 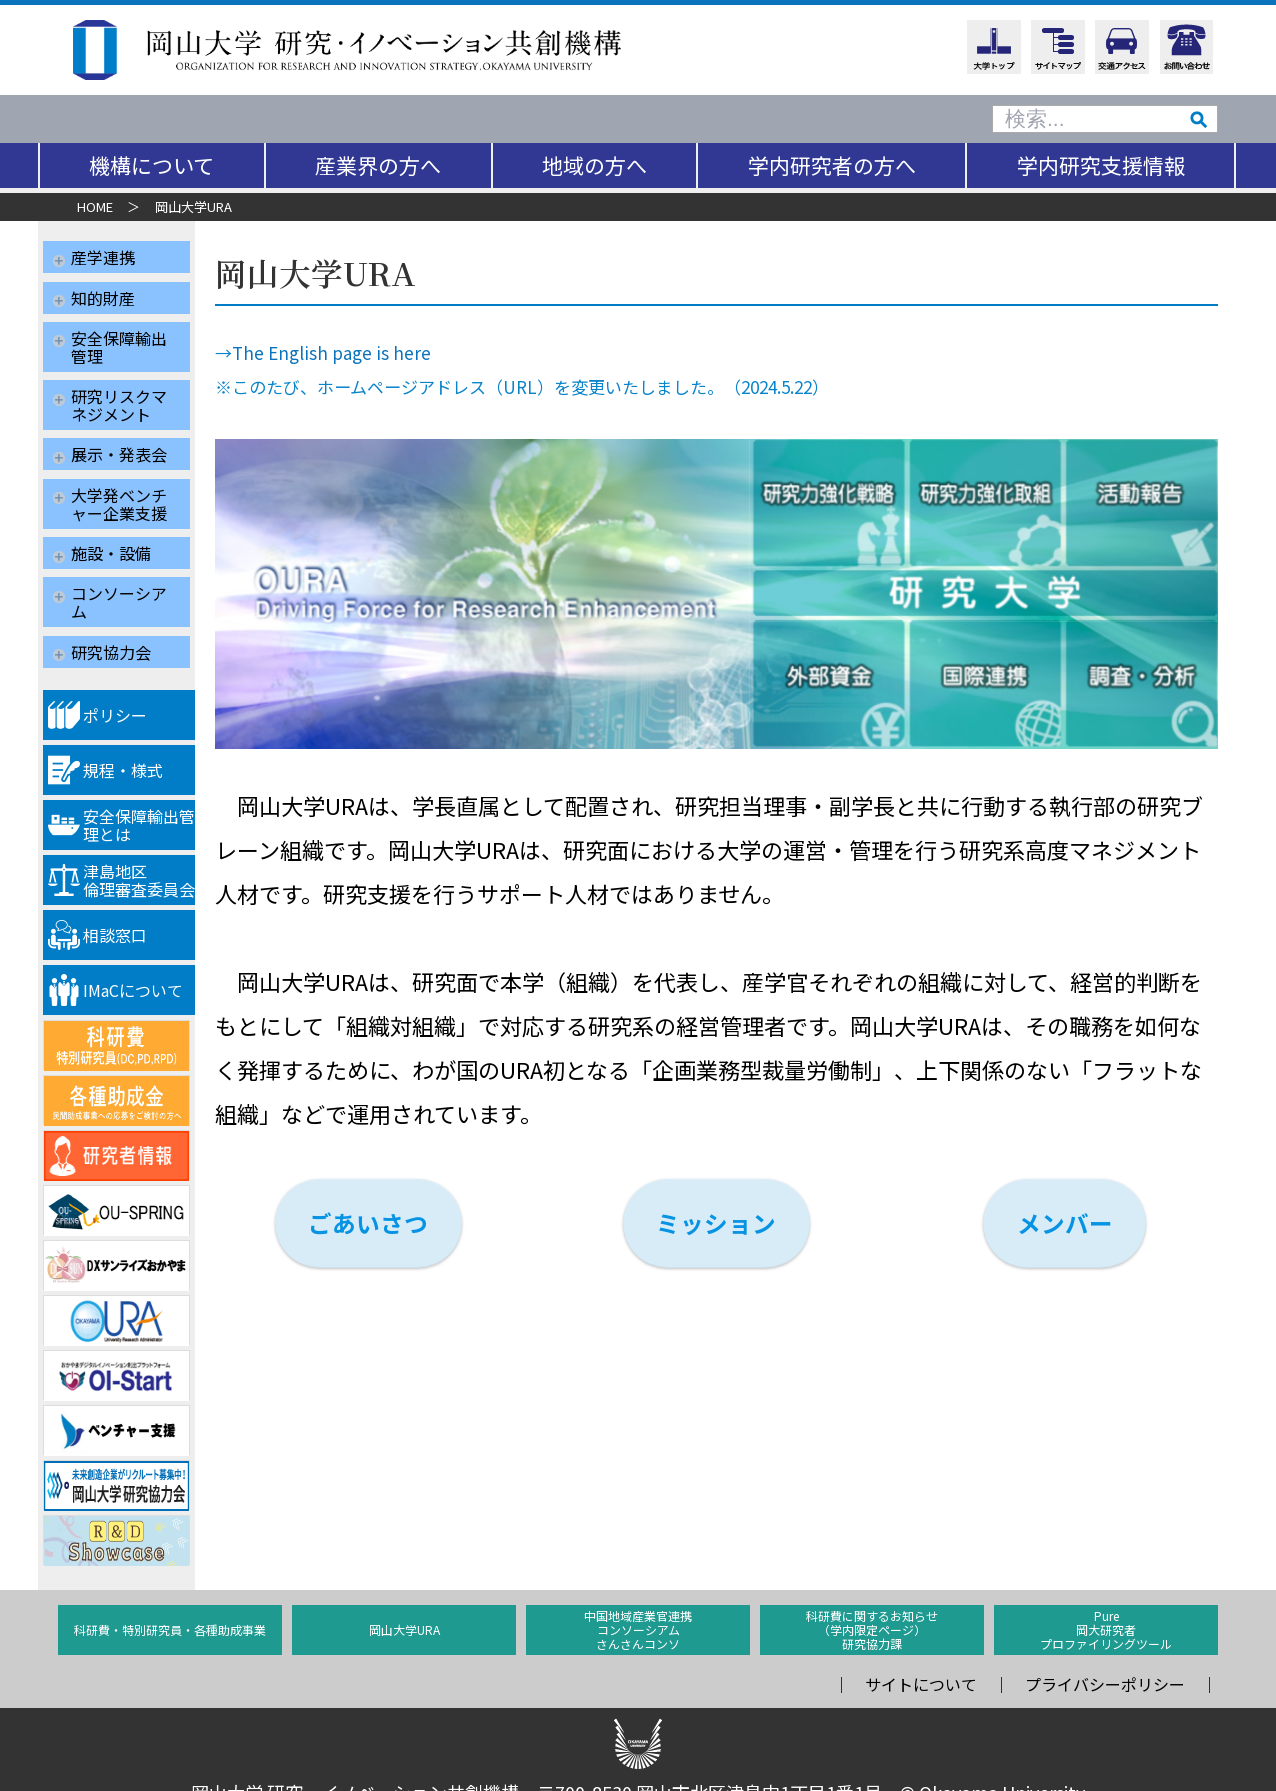 What do you see at coordinates (151, 165) in the screenshot?
I see `機構について` at bounding box center [151, 165].